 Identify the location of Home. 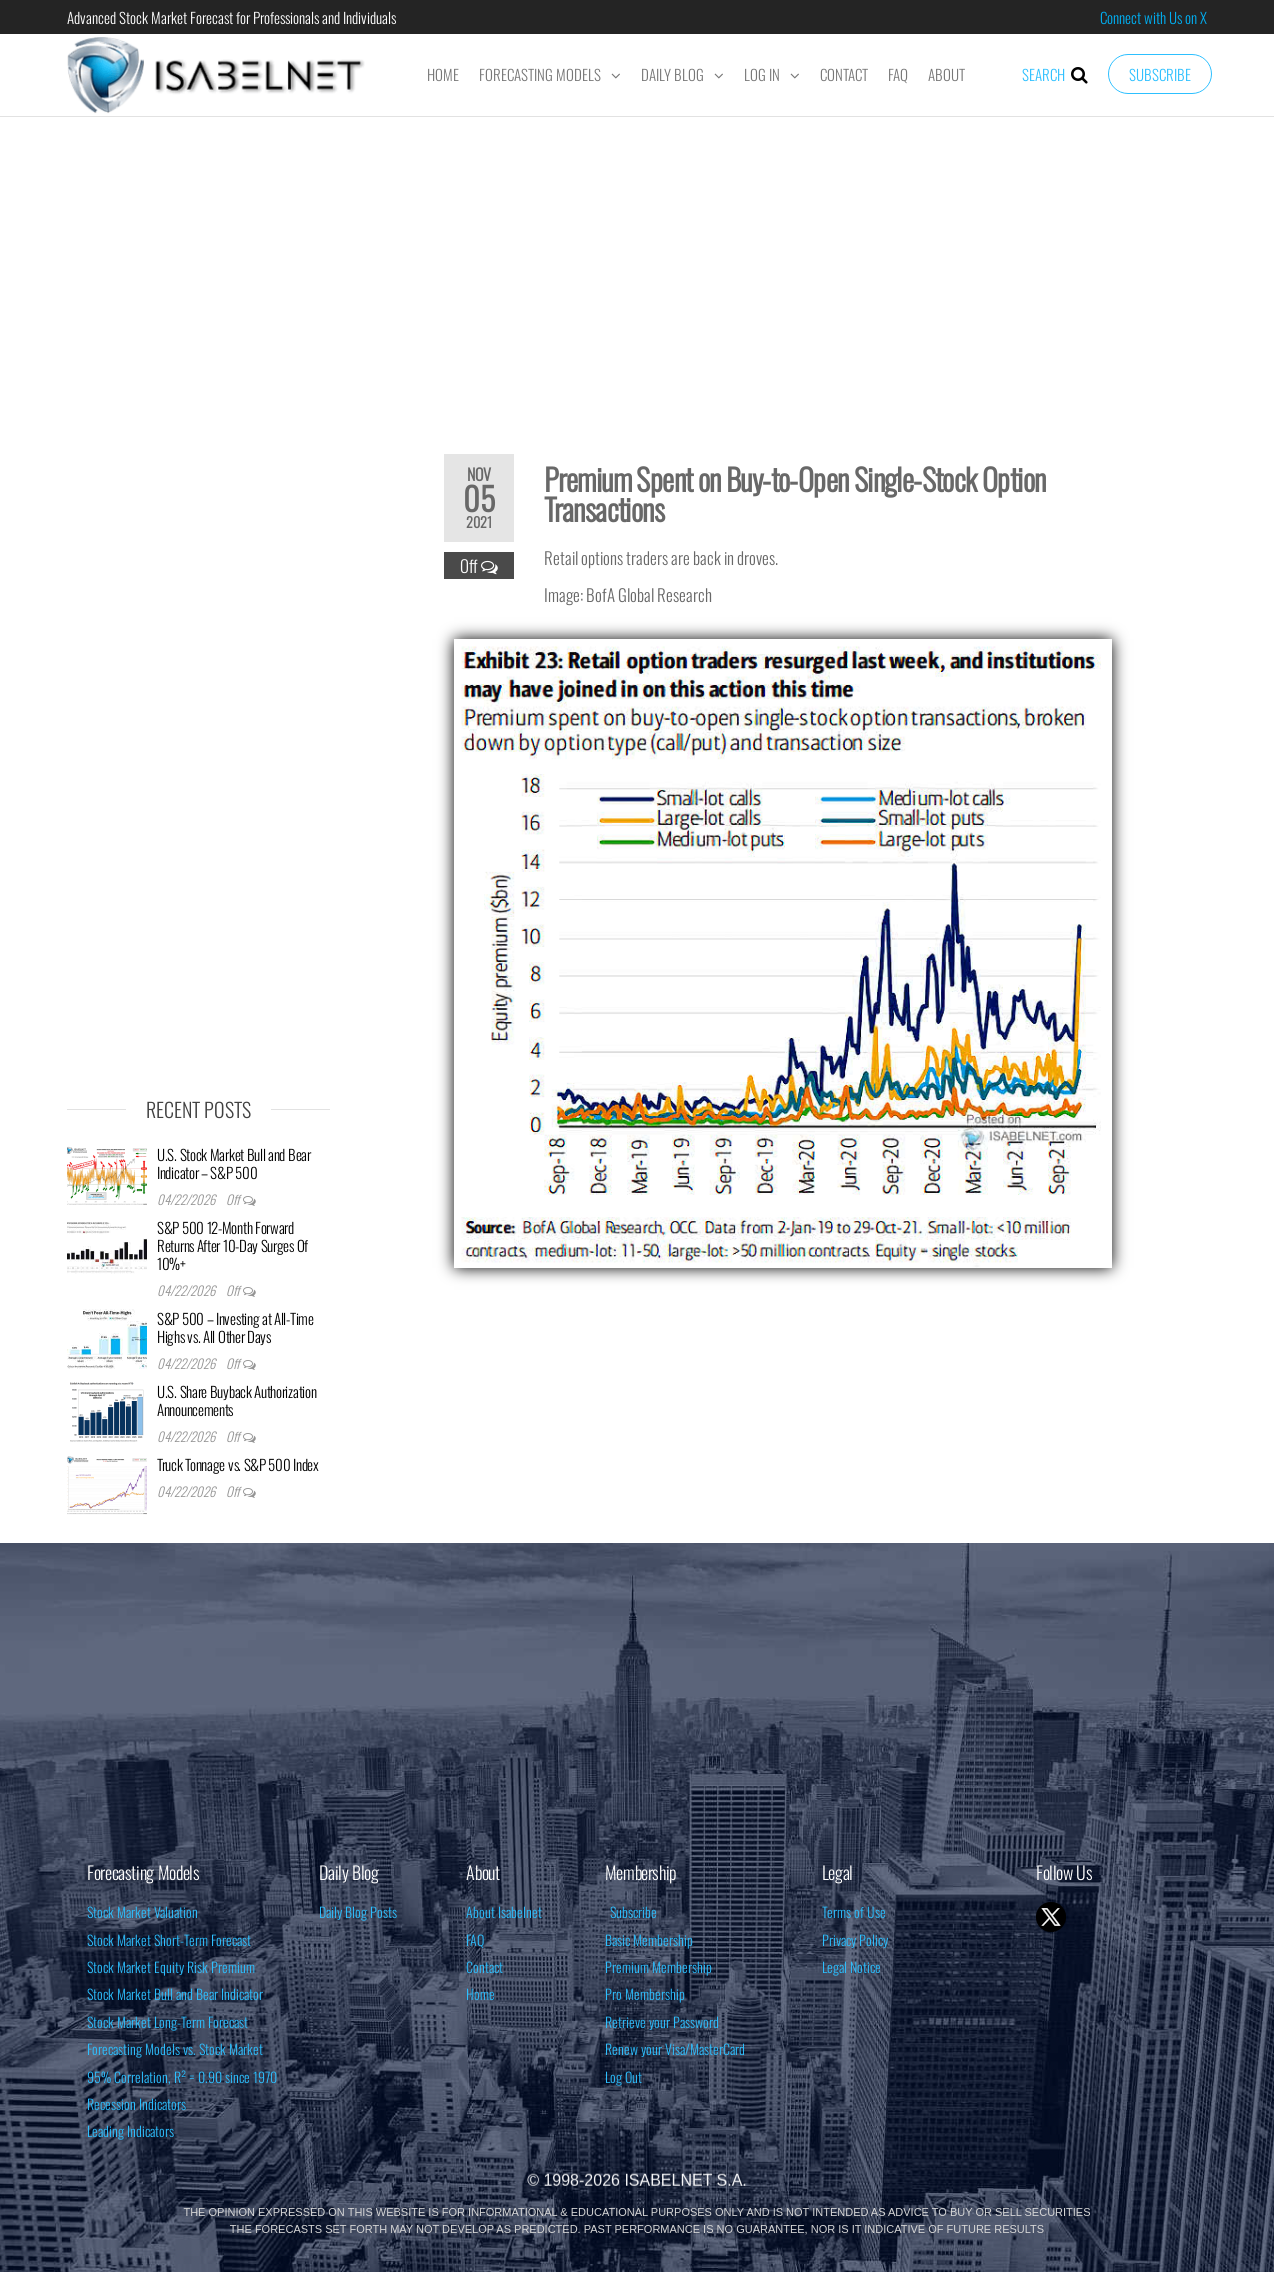
(443, 74).